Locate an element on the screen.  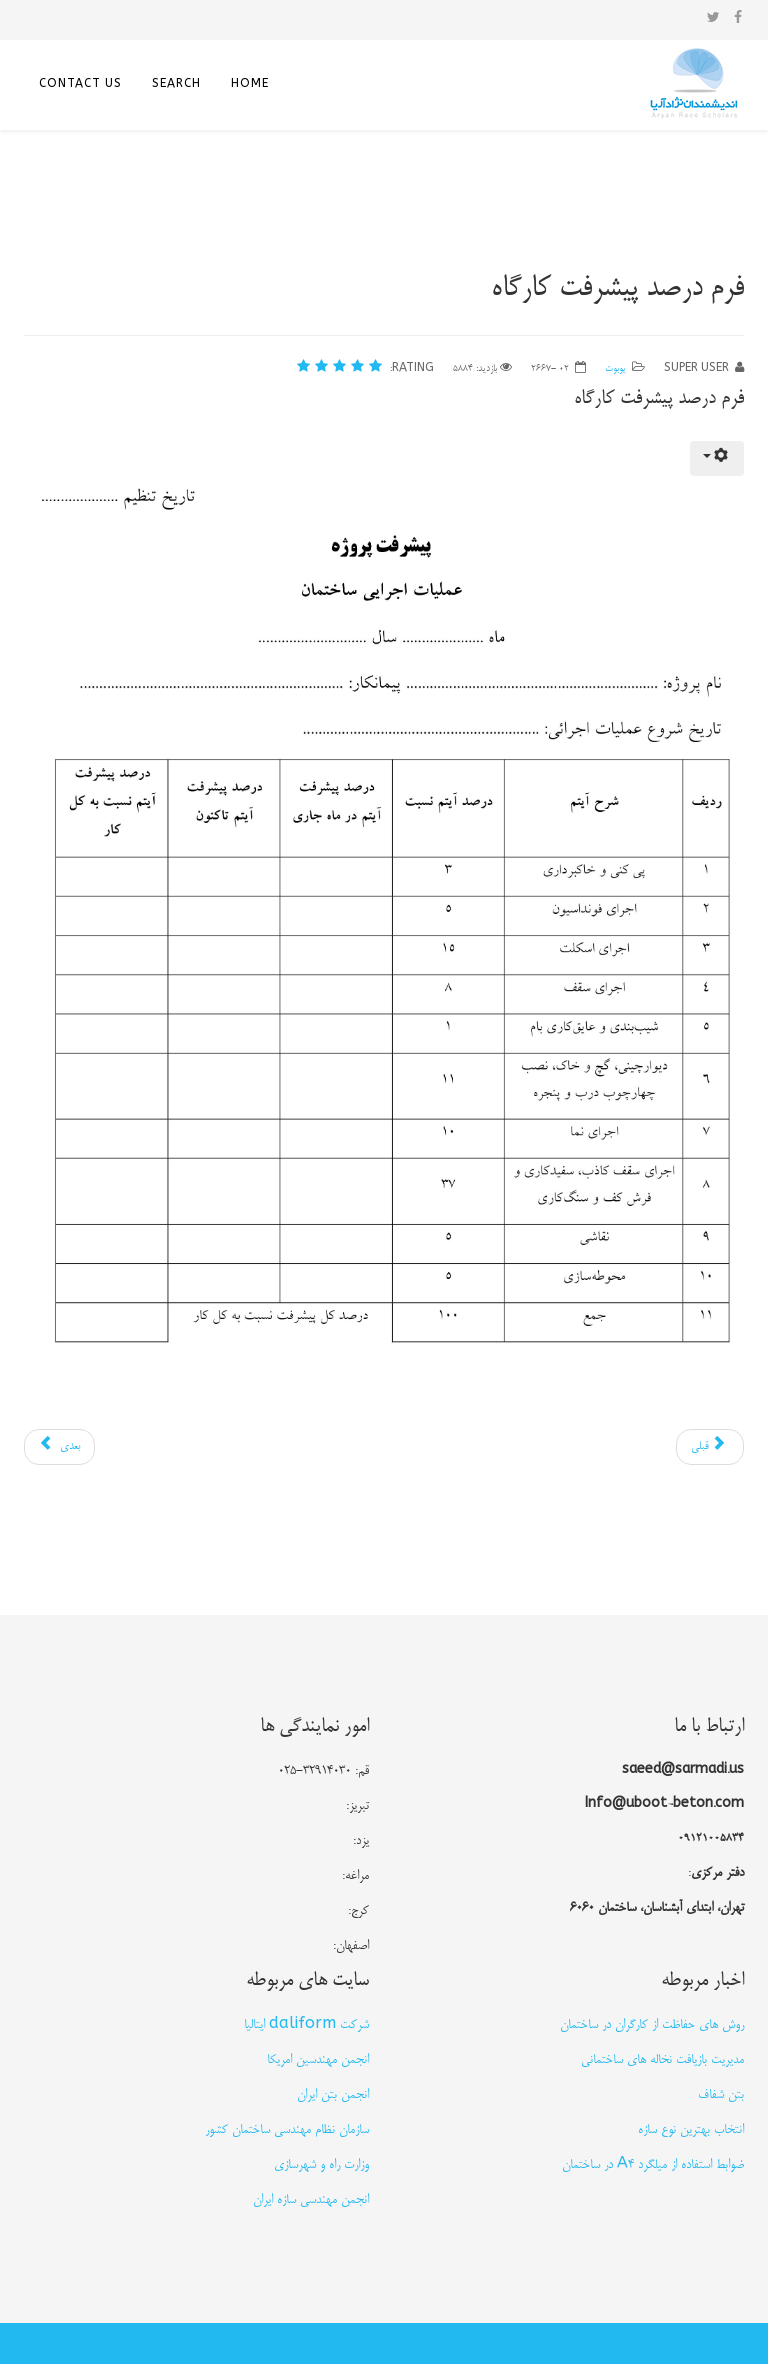
انجمن بتن ایران is located at coordinates (333, 2095).